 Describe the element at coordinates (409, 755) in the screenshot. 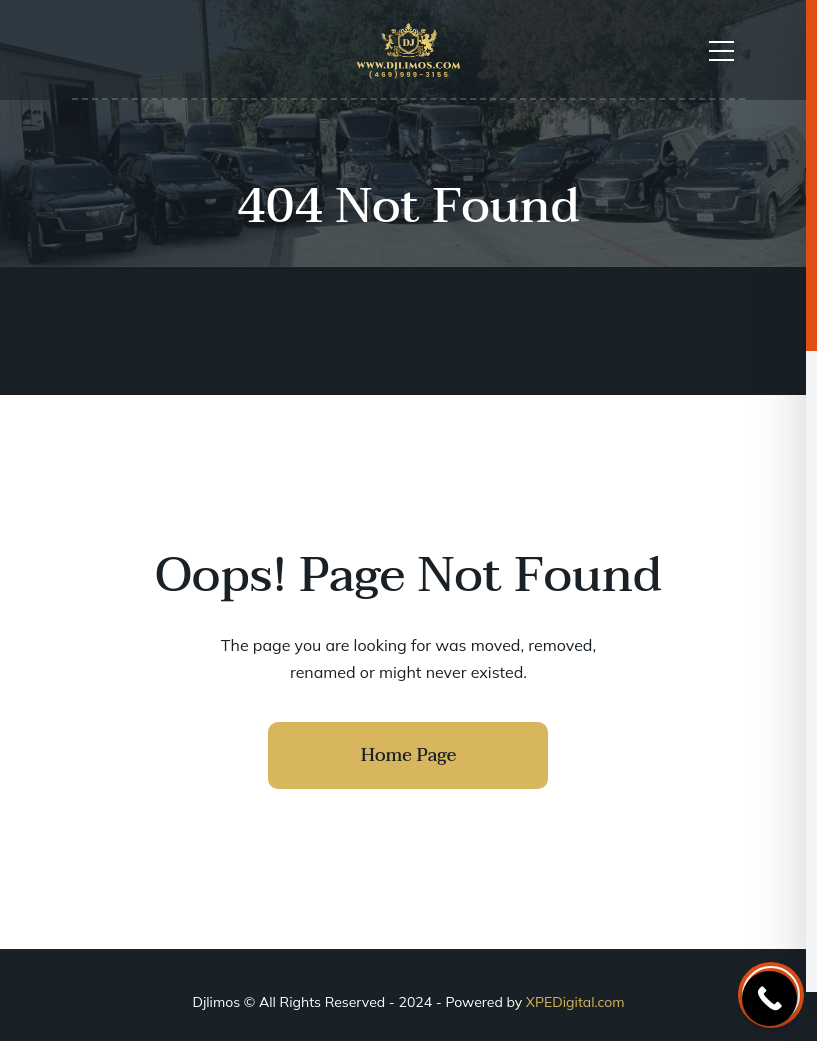

I see `Home Page` at that location.